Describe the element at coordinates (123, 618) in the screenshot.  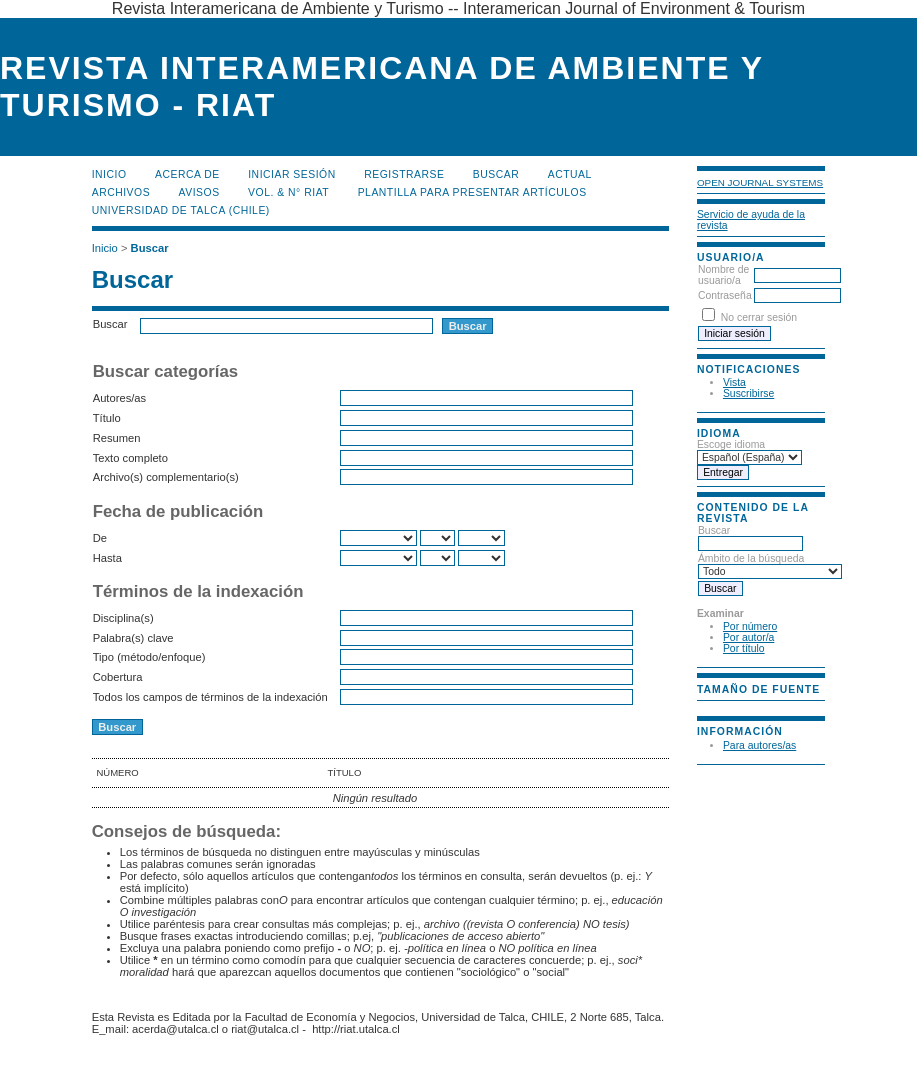
I see `Disciplina(s)` at that location.